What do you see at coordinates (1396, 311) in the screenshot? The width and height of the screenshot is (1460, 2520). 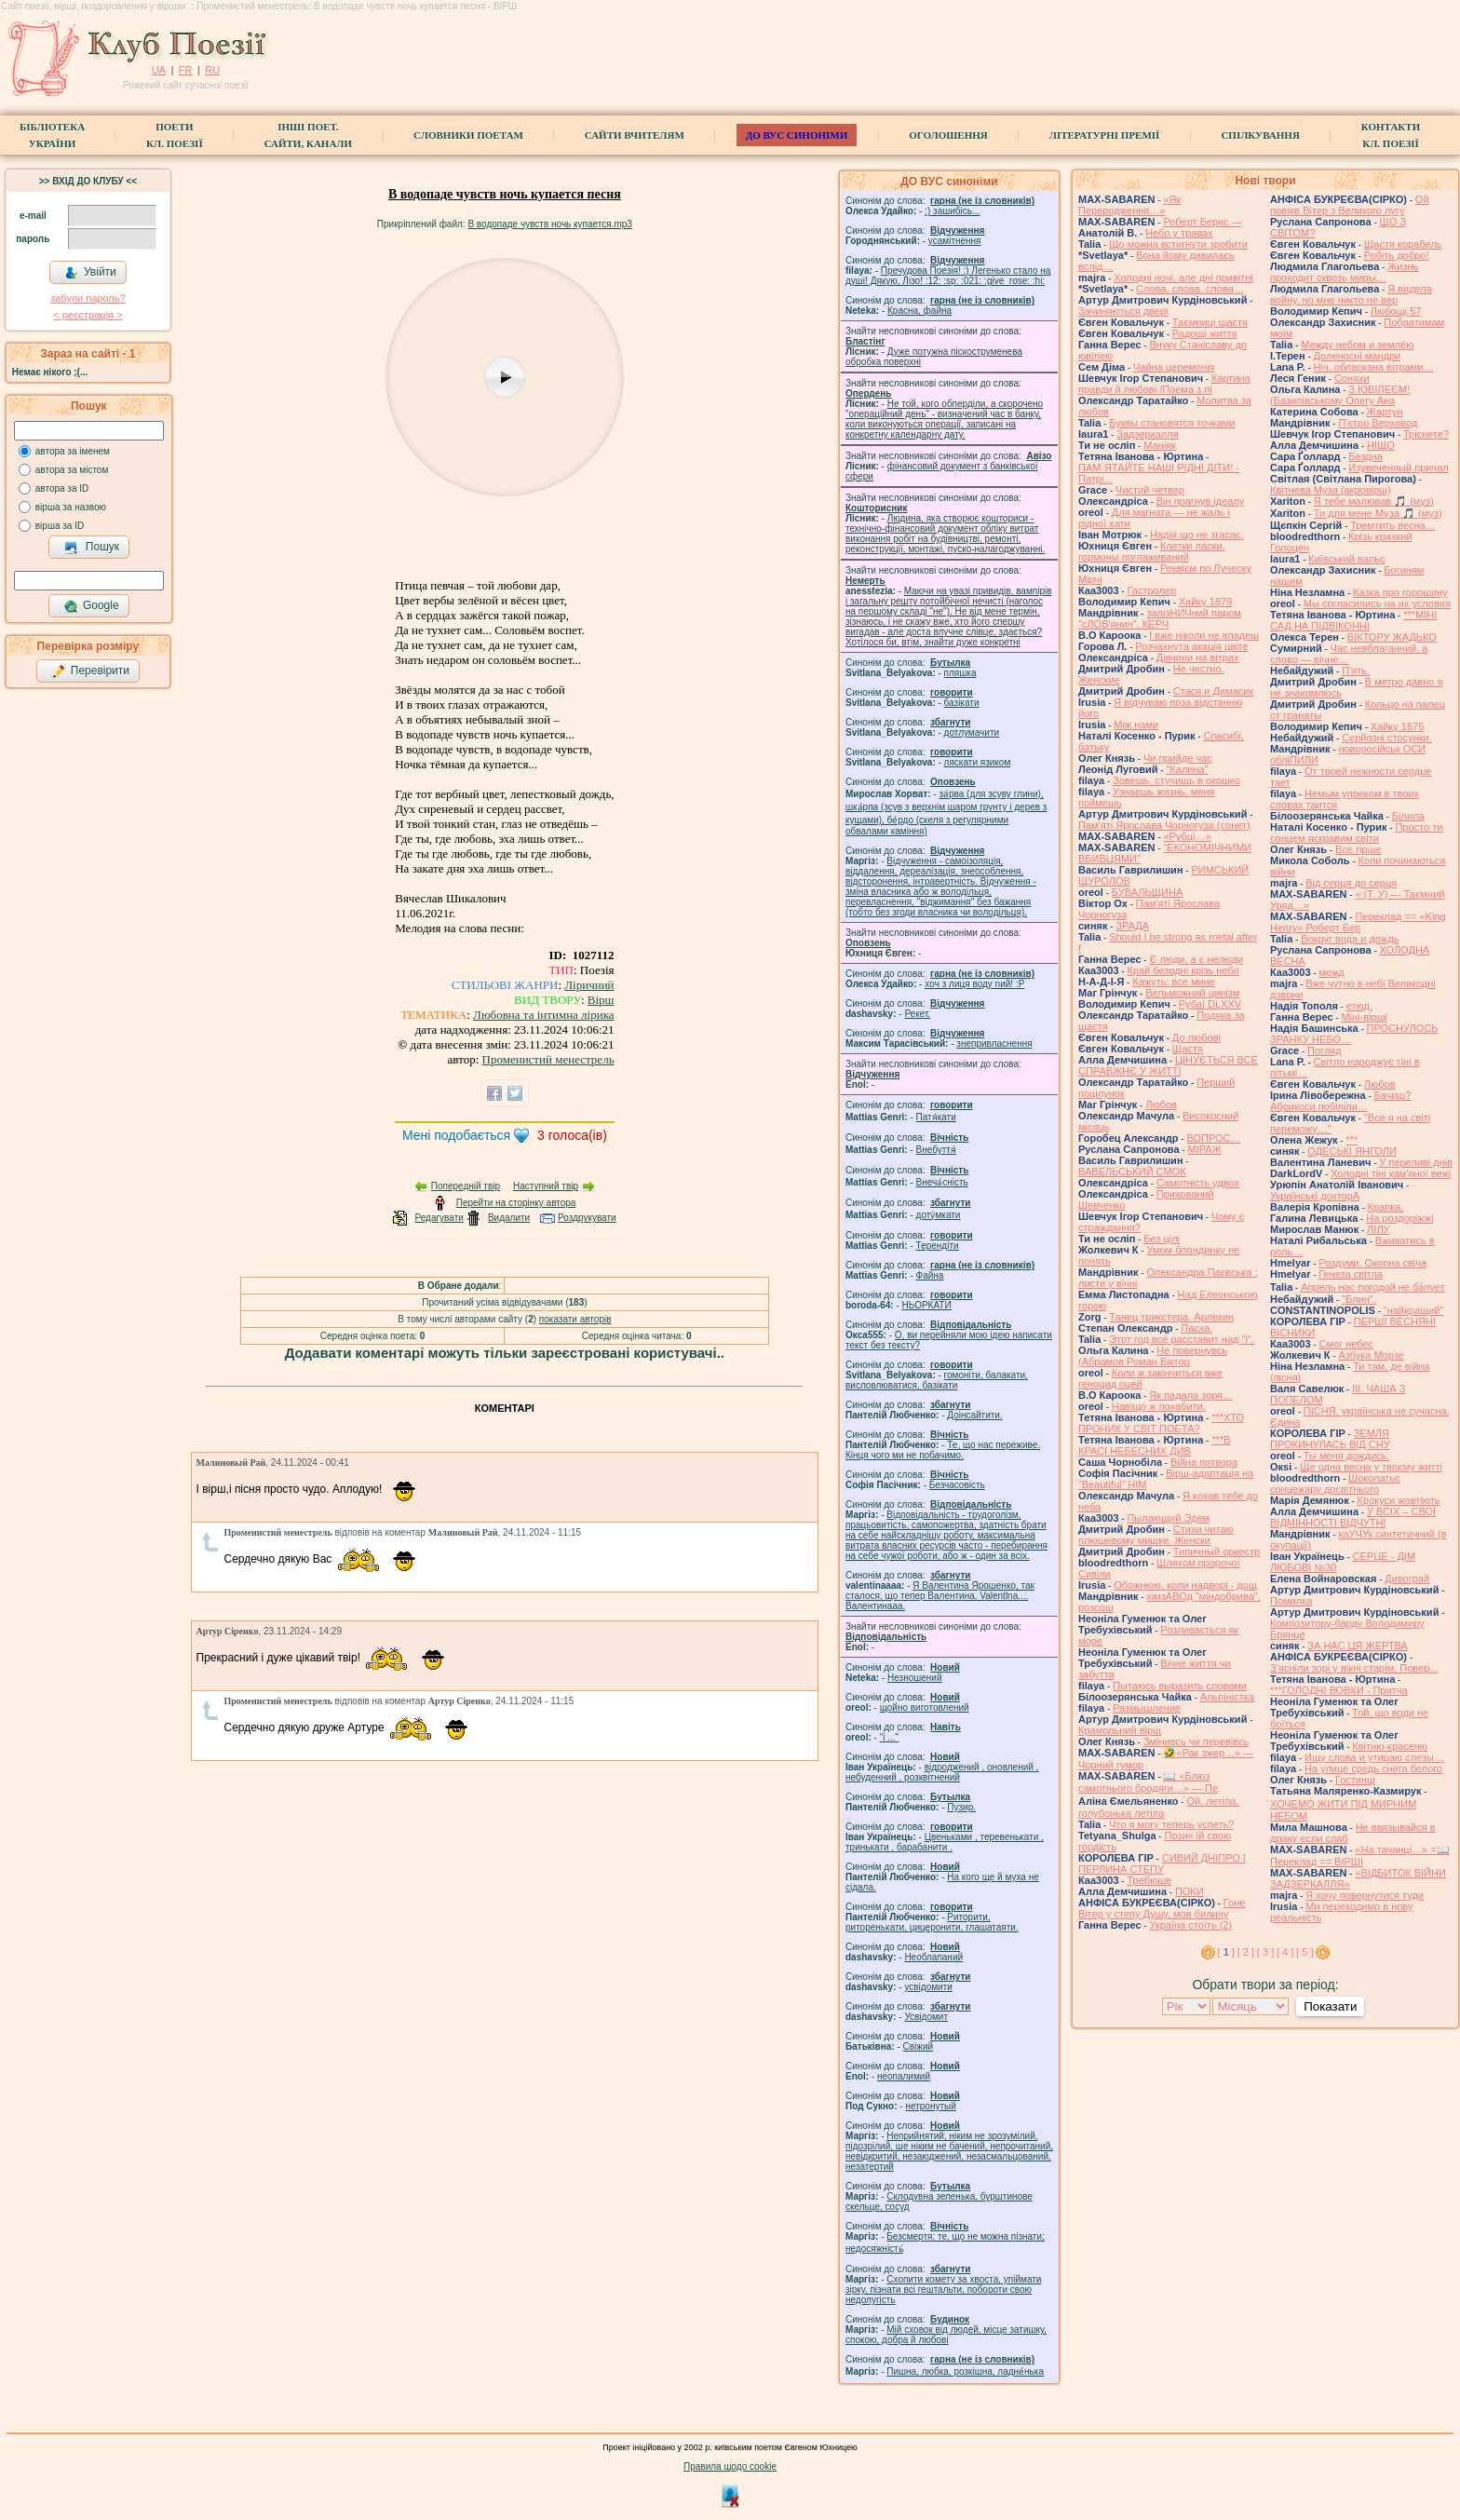 I see `Любощі 57` at bounding box center [1396, 311].